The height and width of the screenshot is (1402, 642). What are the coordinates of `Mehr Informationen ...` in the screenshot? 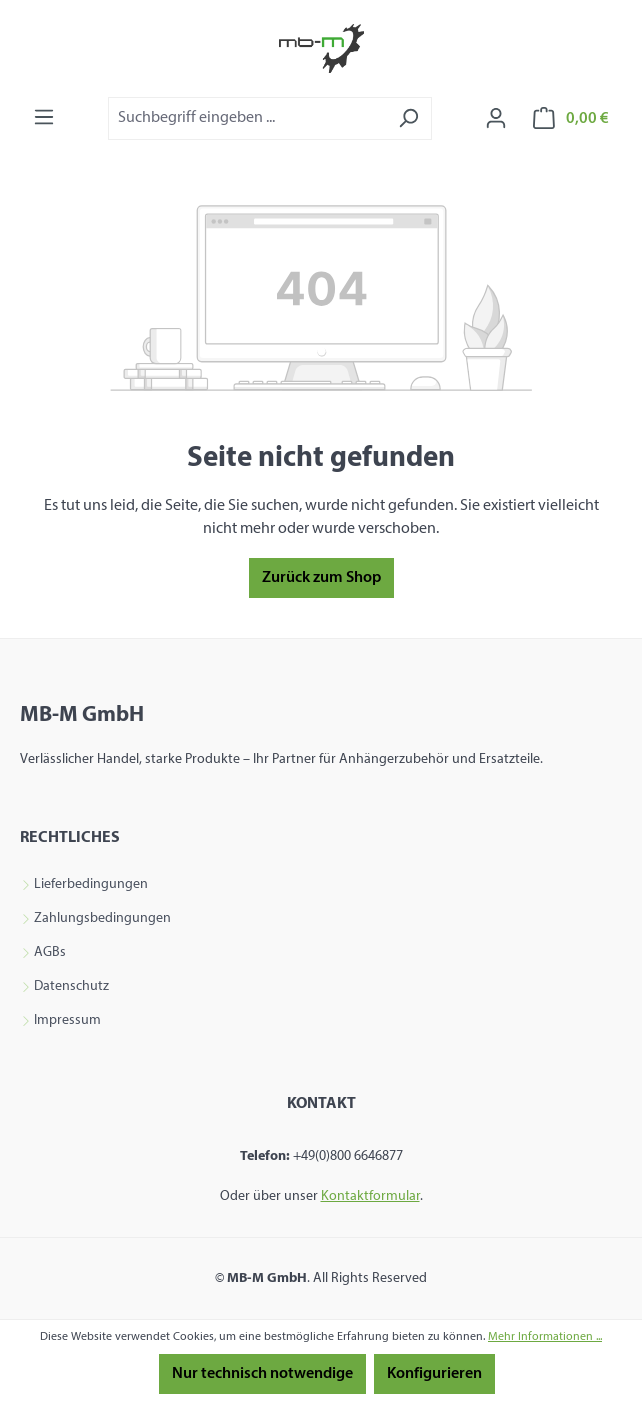 It's located at (545, 1337).